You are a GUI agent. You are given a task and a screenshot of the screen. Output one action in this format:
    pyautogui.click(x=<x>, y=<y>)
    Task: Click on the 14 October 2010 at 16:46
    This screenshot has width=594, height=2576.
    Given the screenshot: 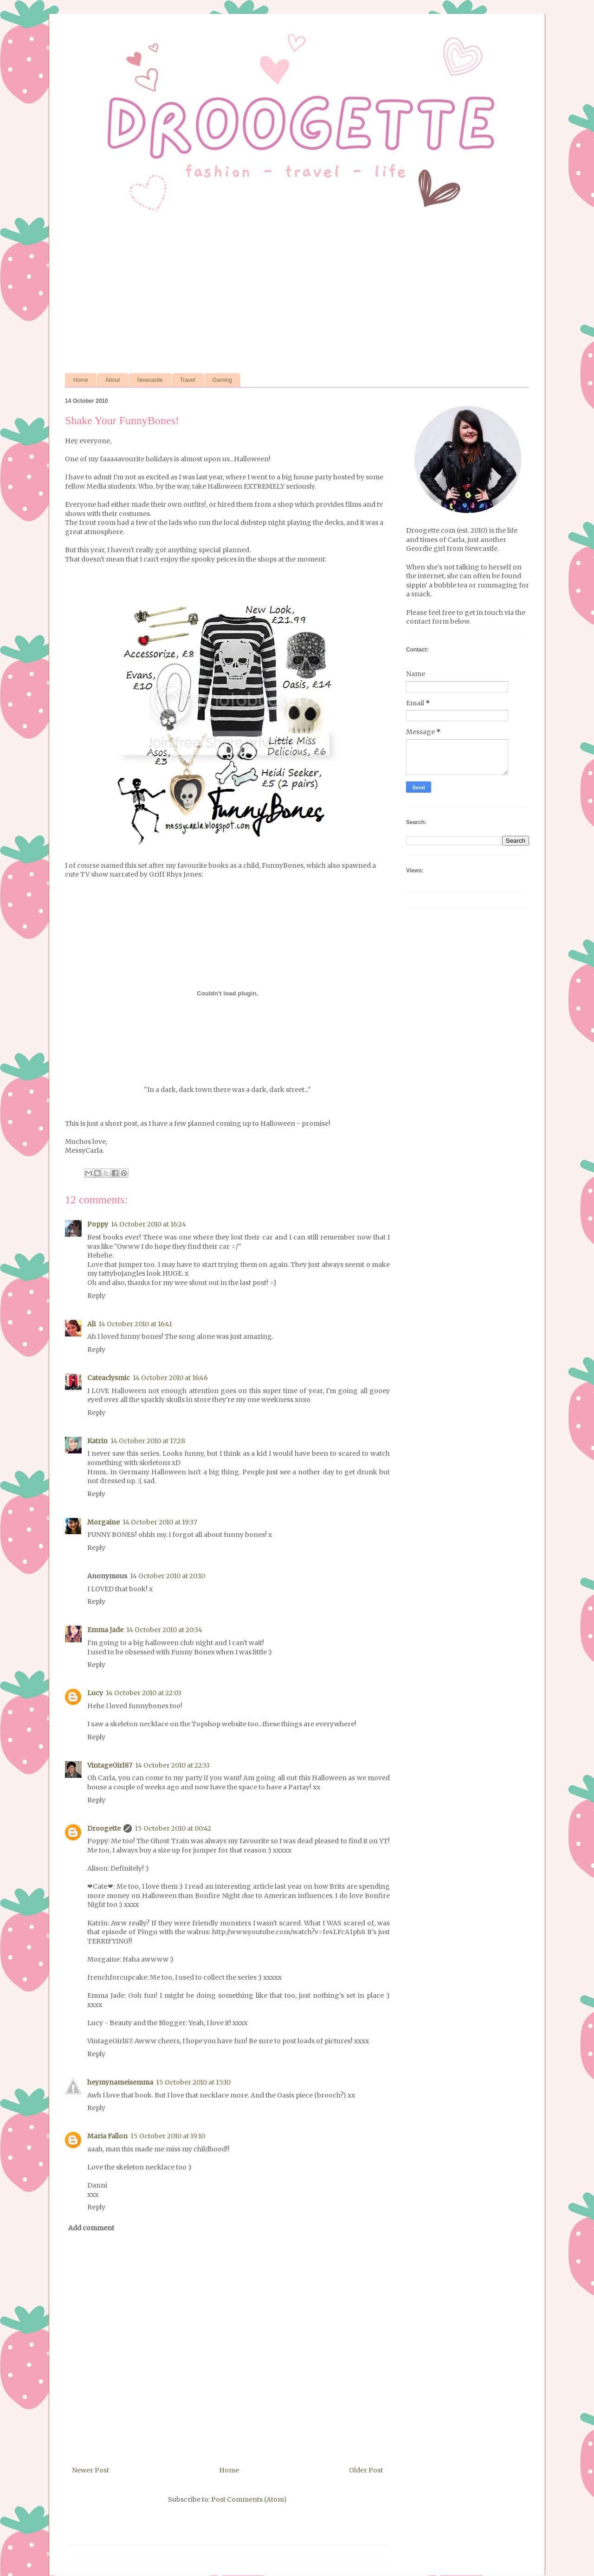 What is the action you would take?
    pyautogui.click(x=170, y=1378)
    